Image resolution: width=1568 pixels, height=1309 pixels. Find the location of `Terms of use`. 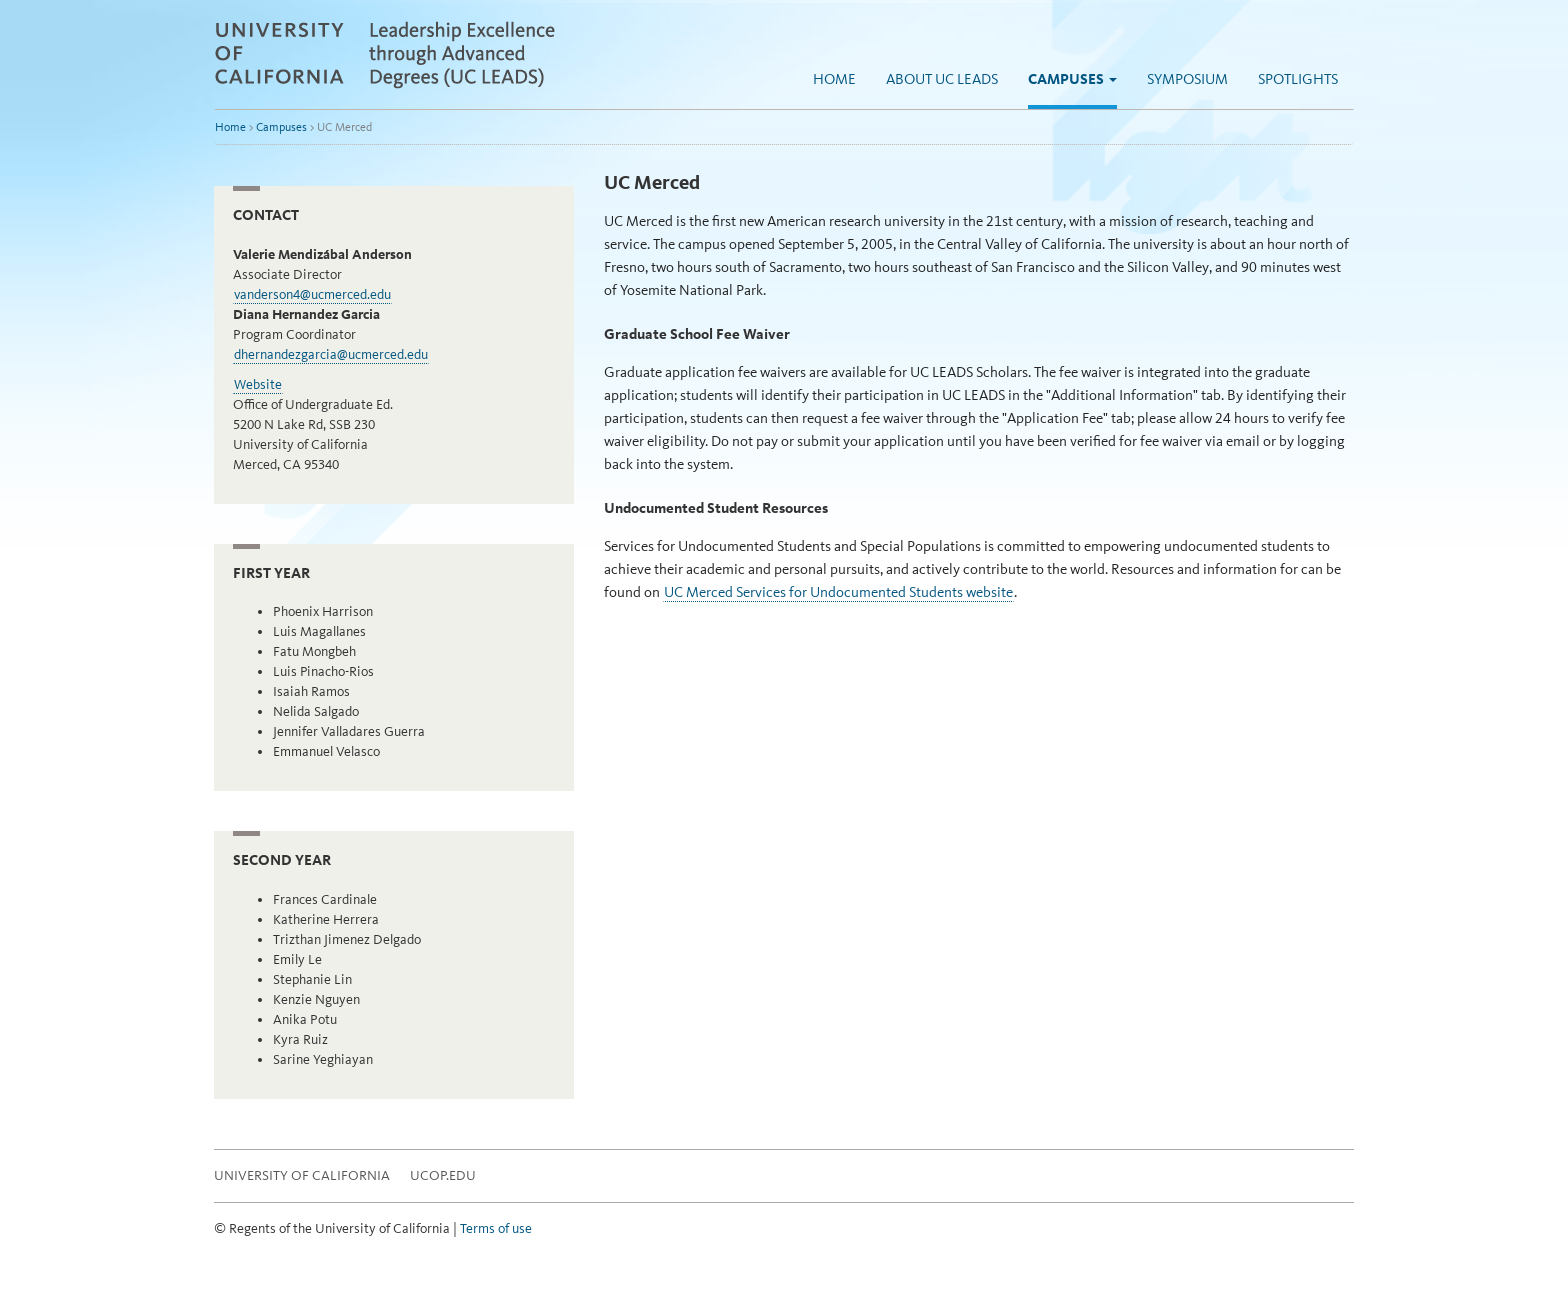

Terms of use is located at coordinates (496, 1228).